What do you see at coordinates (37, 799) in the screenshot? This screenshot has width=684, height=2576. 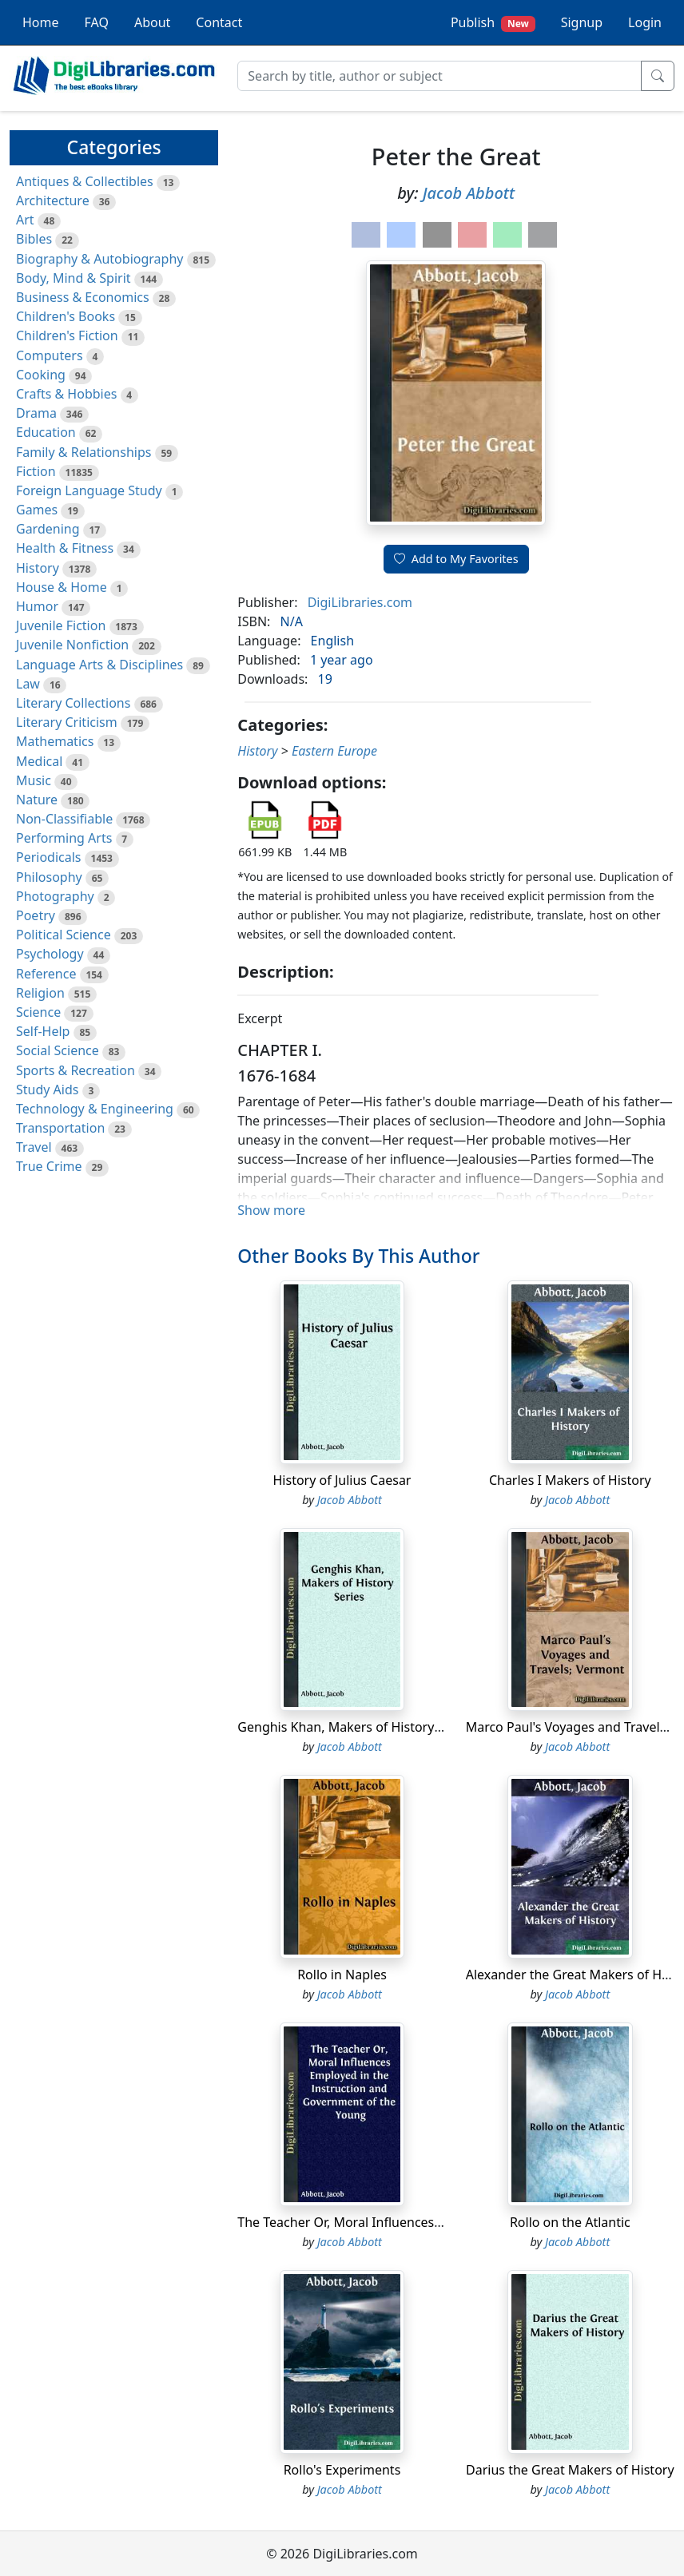 I see `Nature` at bounding box center [37, 799].